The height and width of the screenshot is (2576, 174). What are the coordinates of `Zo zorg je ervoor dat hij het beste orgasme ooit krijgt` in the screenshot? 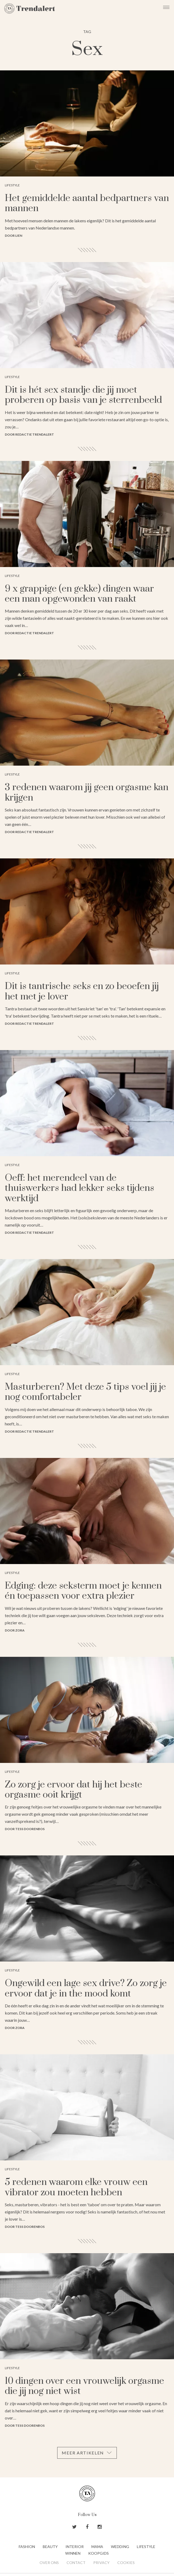 It's located at (73, 1790).